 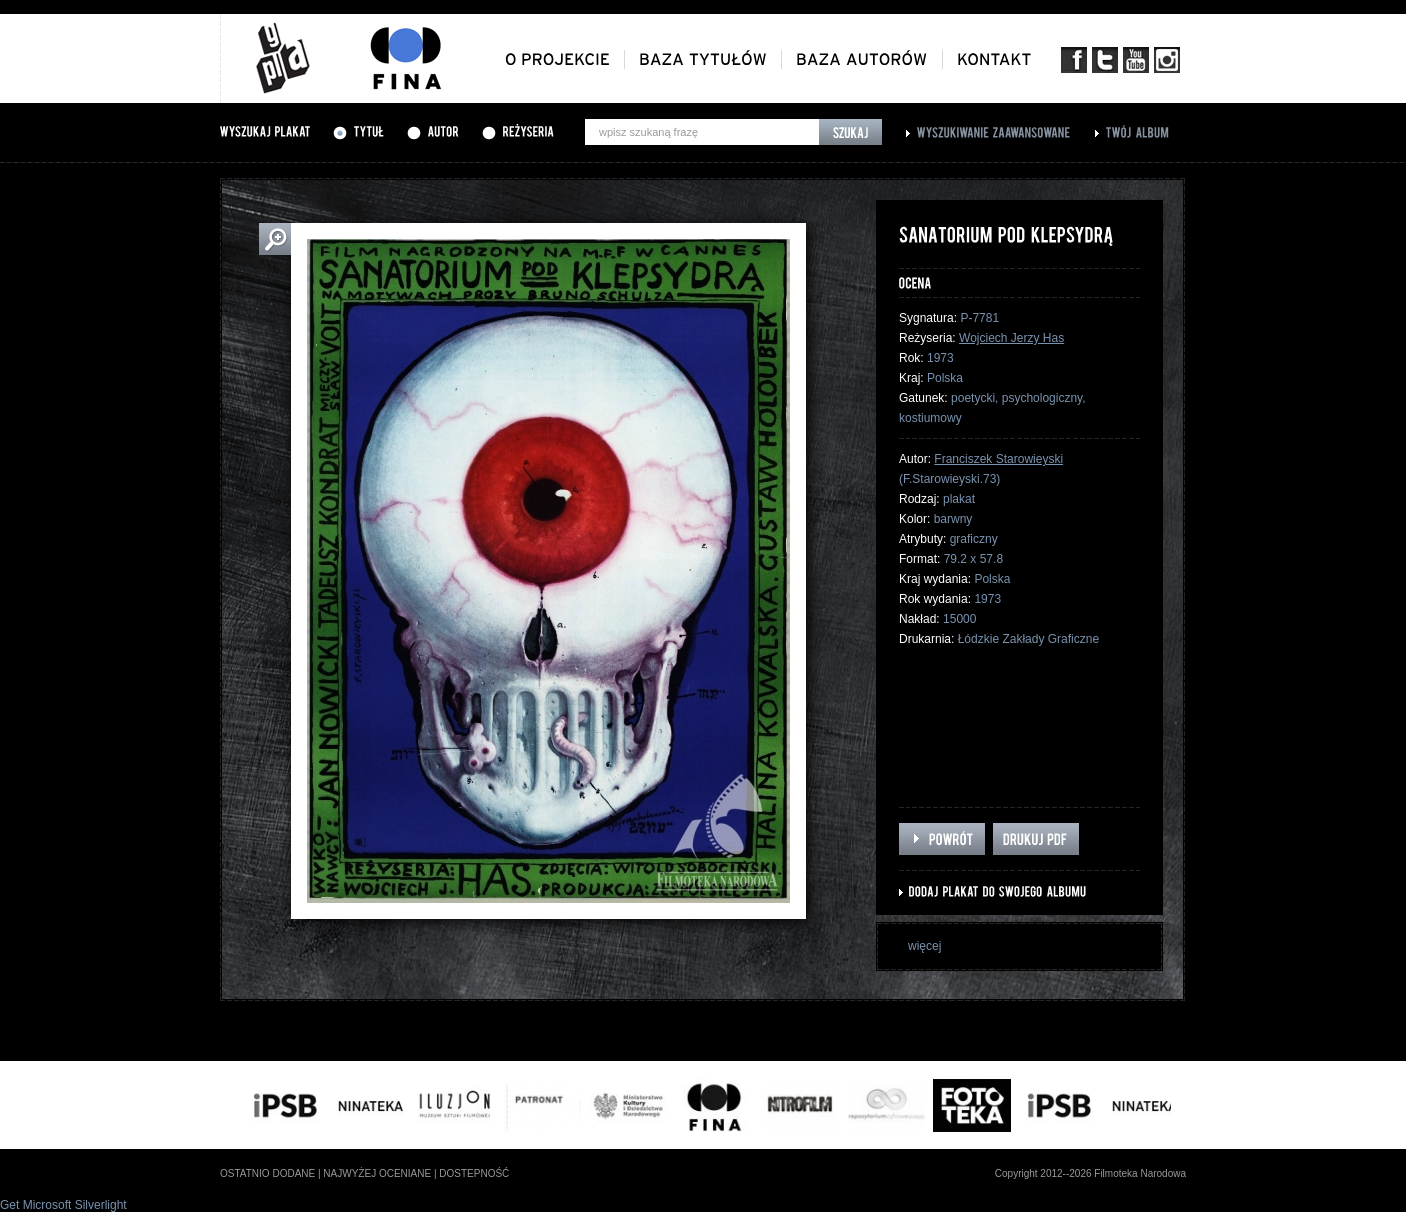 What do you see at coordinates (267, 1173) in the screenshot?
I see `ostatnio dodane` at bounding box center [267, 1173].